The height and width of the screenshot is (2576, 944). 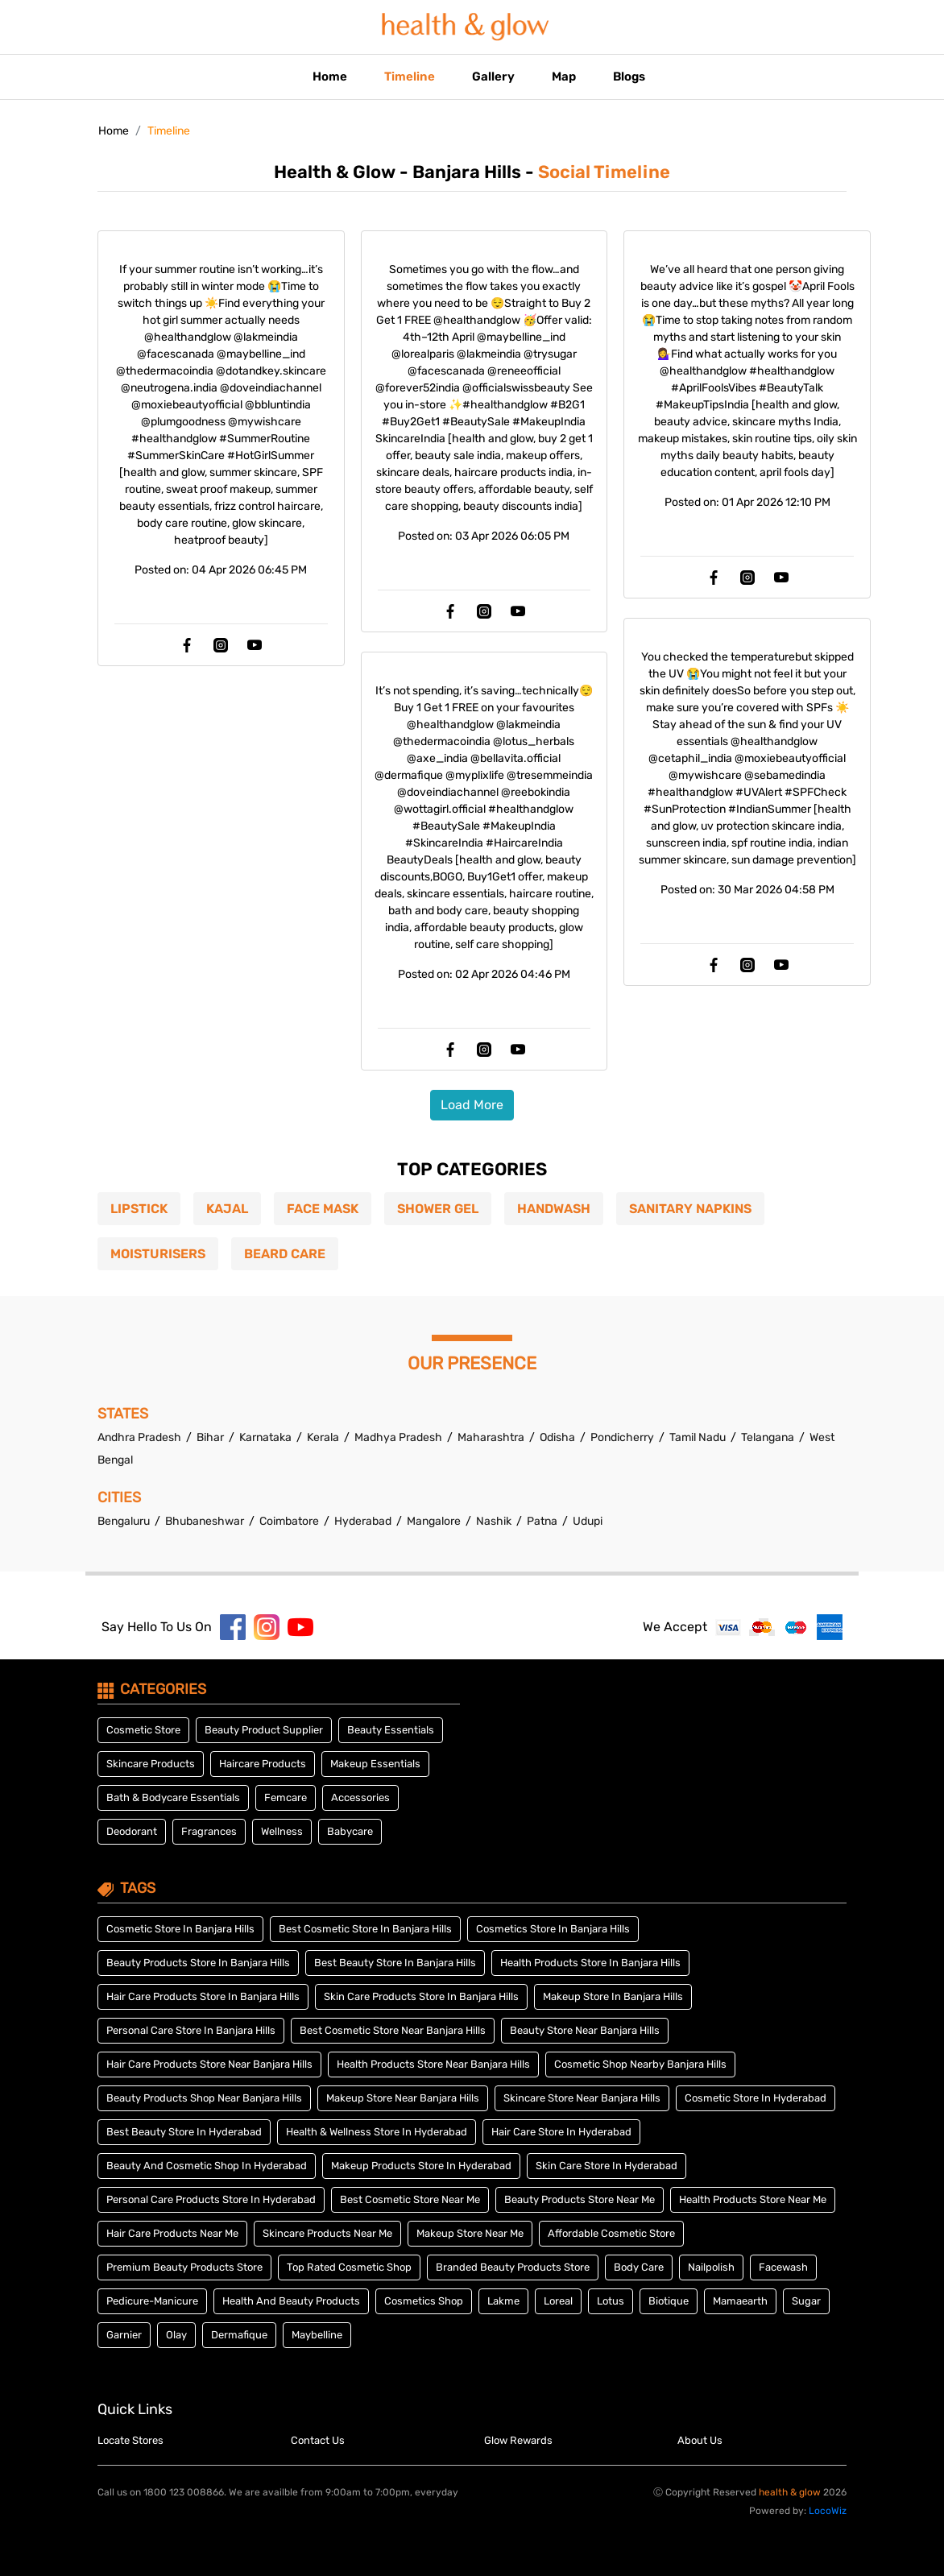 What do you see at coordinates (409, 76) in the screenshot?
I see `Timeline` at bounding box center [409, 76].